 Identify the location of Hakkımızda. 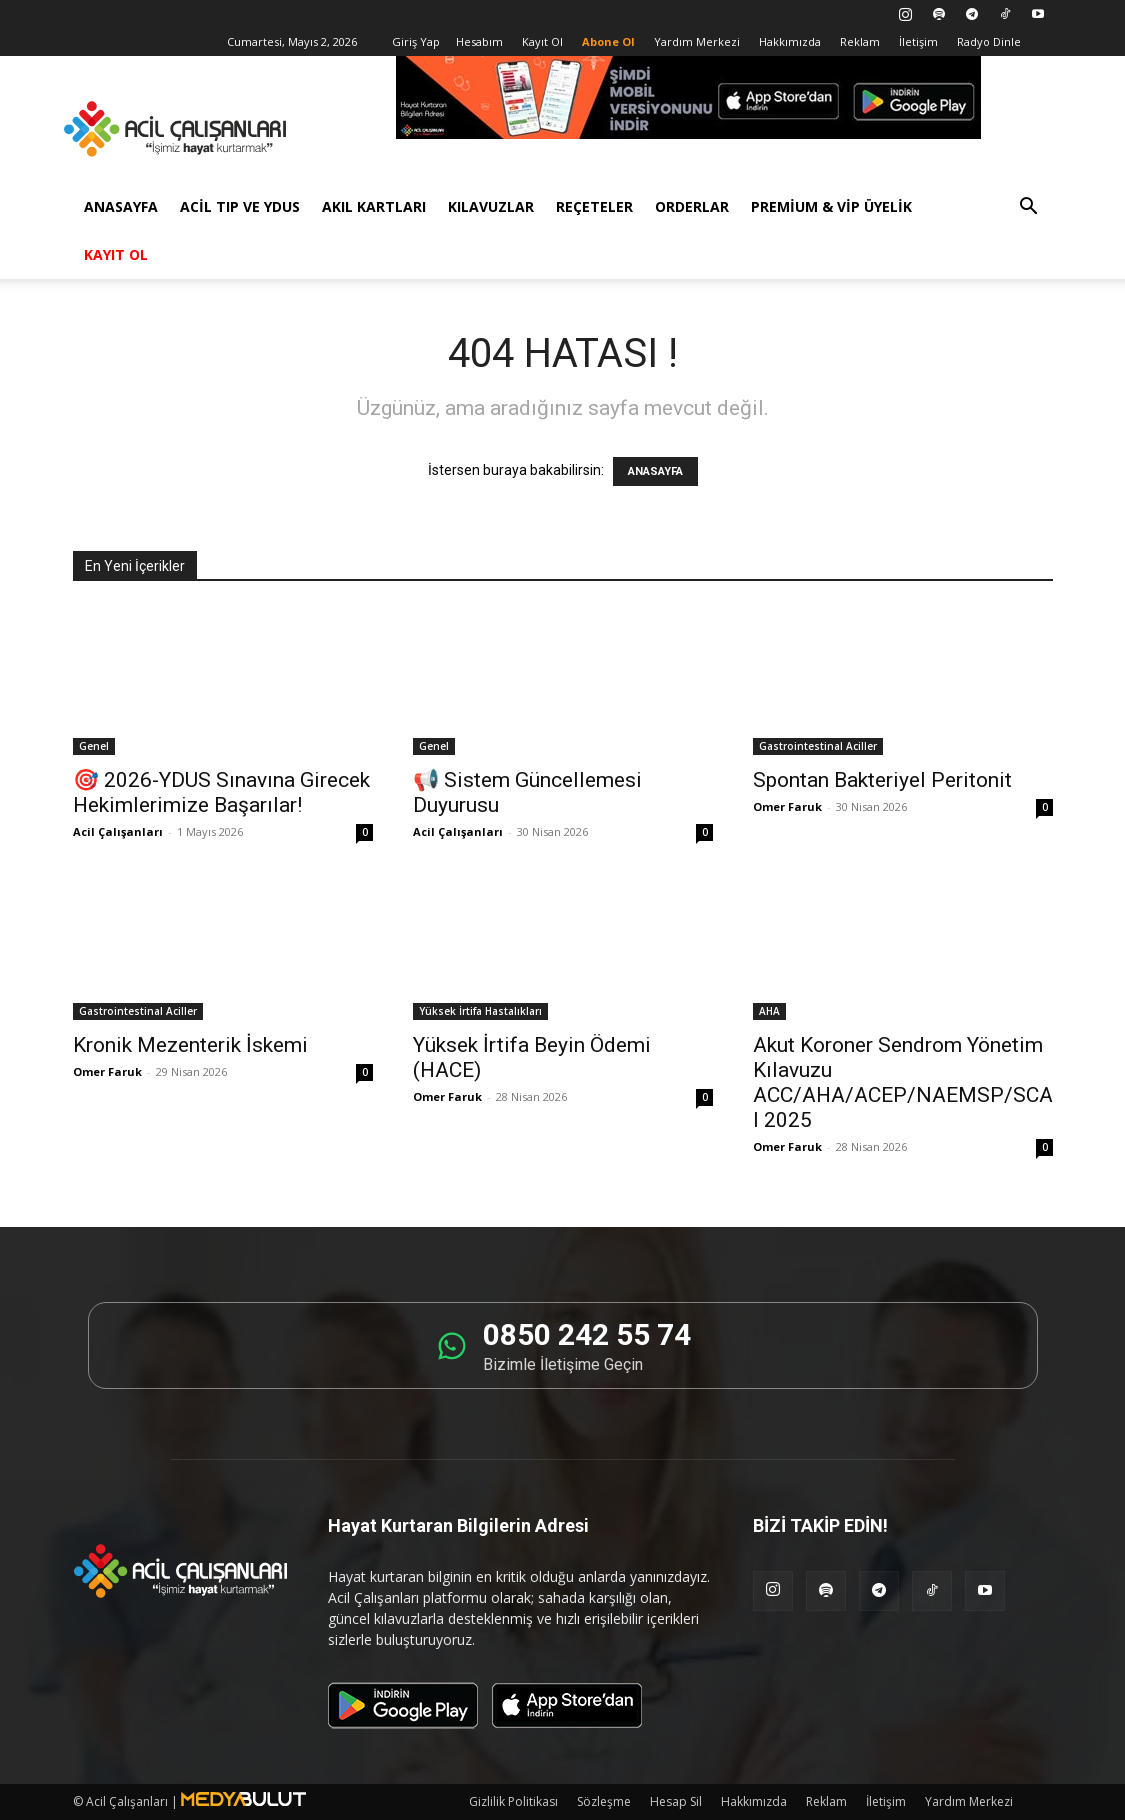
(790, 41).